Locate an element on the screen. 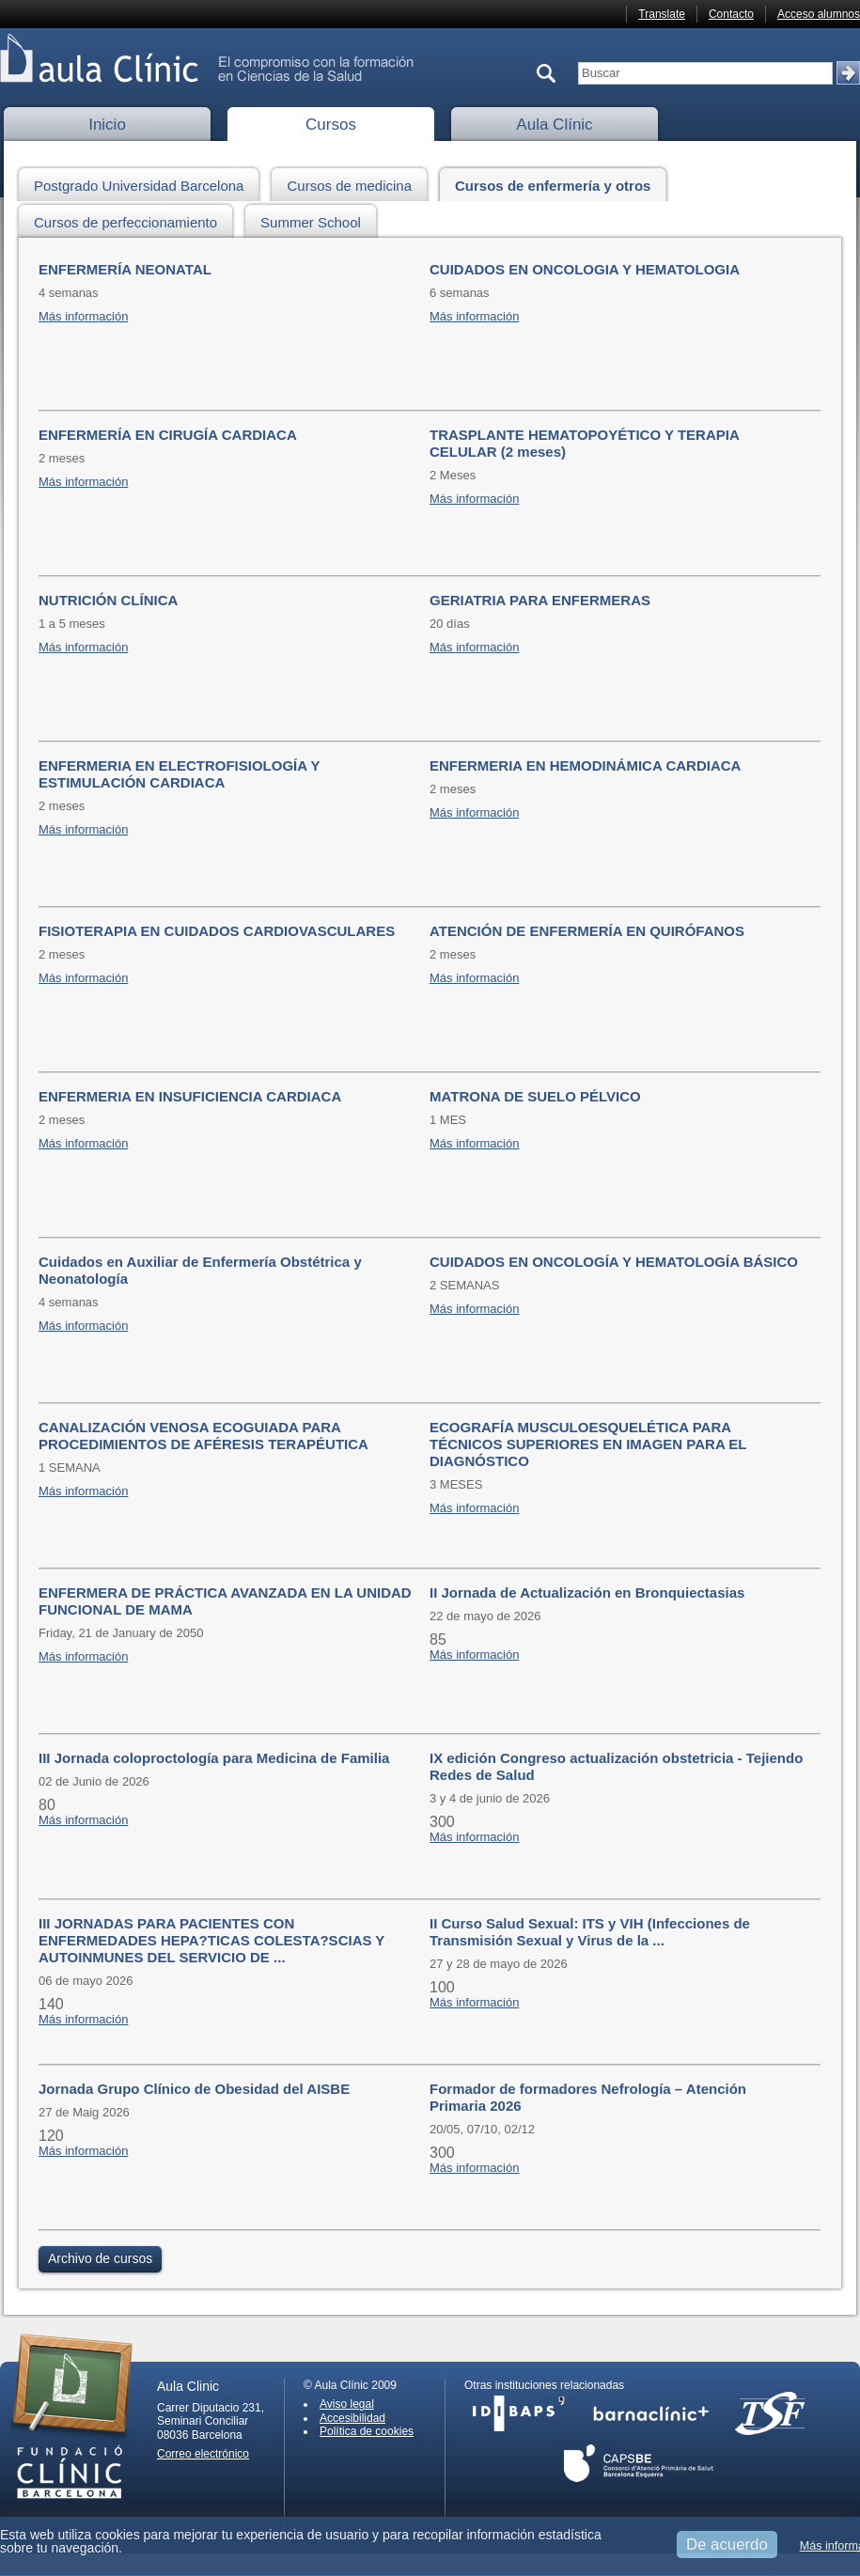  Correo electrónico is located at coordinates (203, 2453).